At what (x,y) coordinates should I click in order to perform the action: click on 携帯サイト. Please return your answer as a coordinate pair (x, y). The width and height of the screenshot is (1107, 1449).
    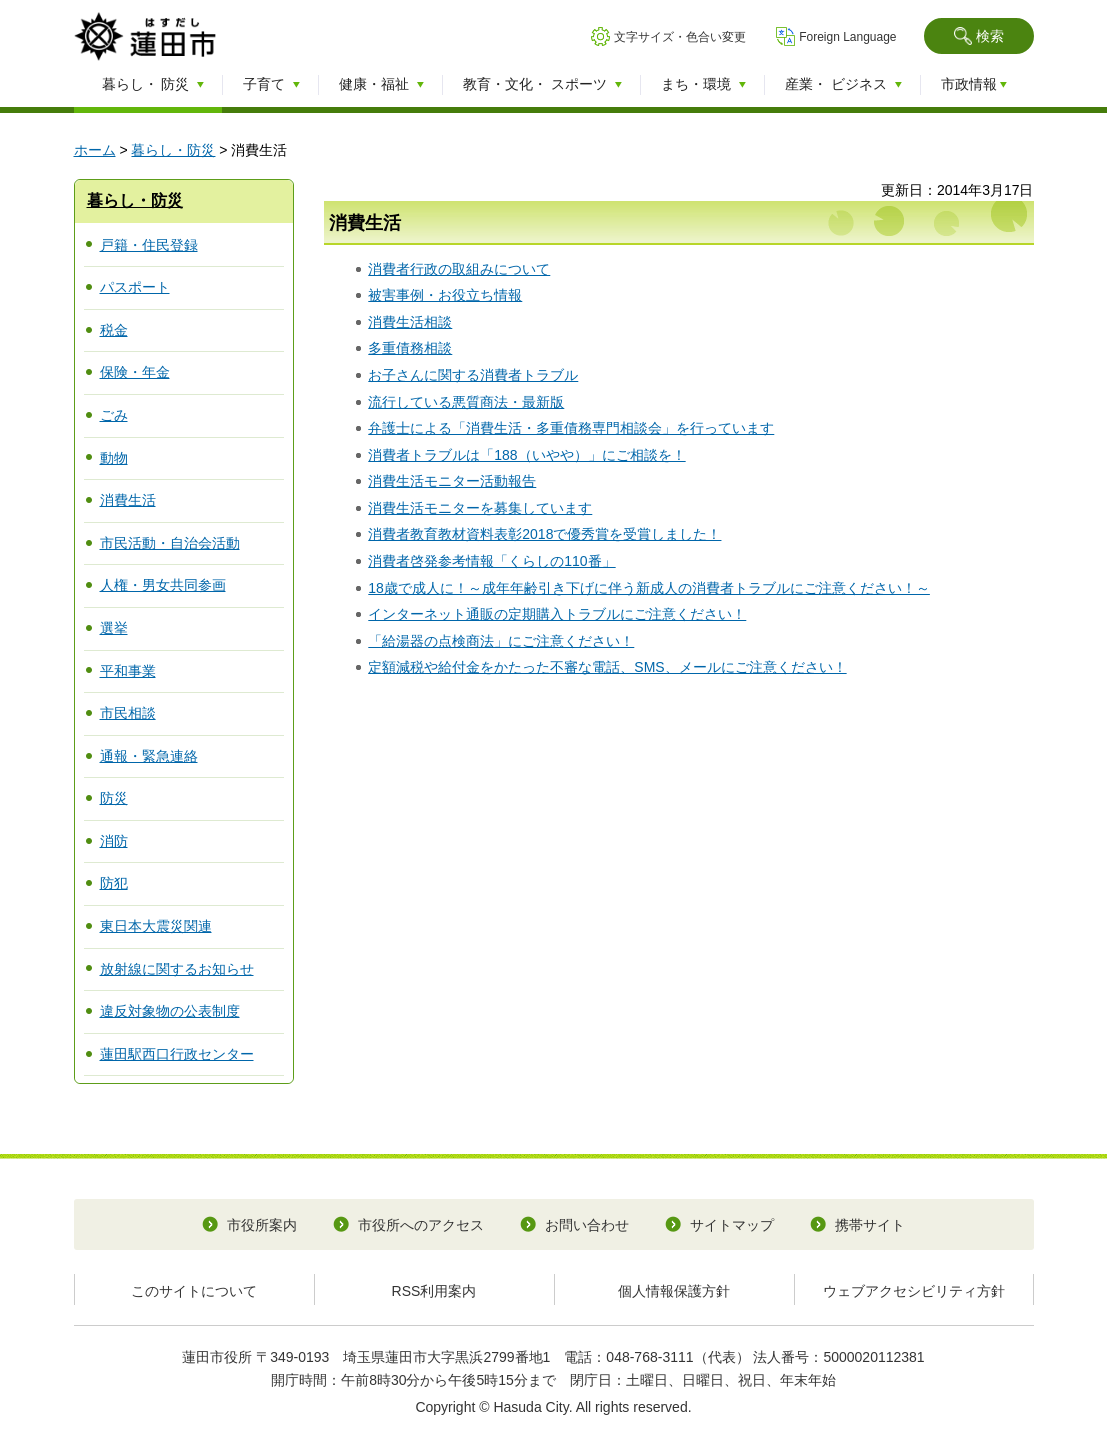
    Looking at the image, I should click on (870, 1225).